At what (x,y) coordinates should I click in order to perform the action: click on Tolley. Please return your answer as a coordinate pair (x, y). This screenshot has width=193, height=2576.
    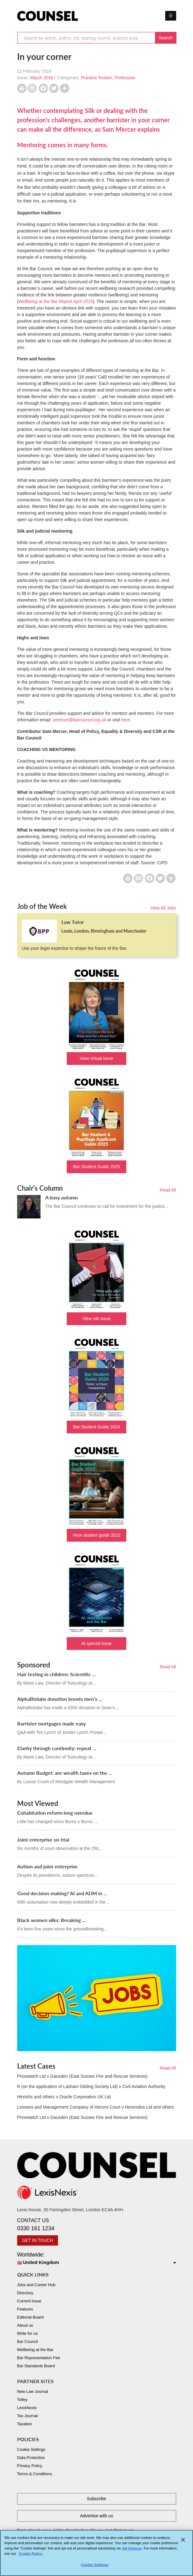
    Looking at the image, I should click on (22, 2399).